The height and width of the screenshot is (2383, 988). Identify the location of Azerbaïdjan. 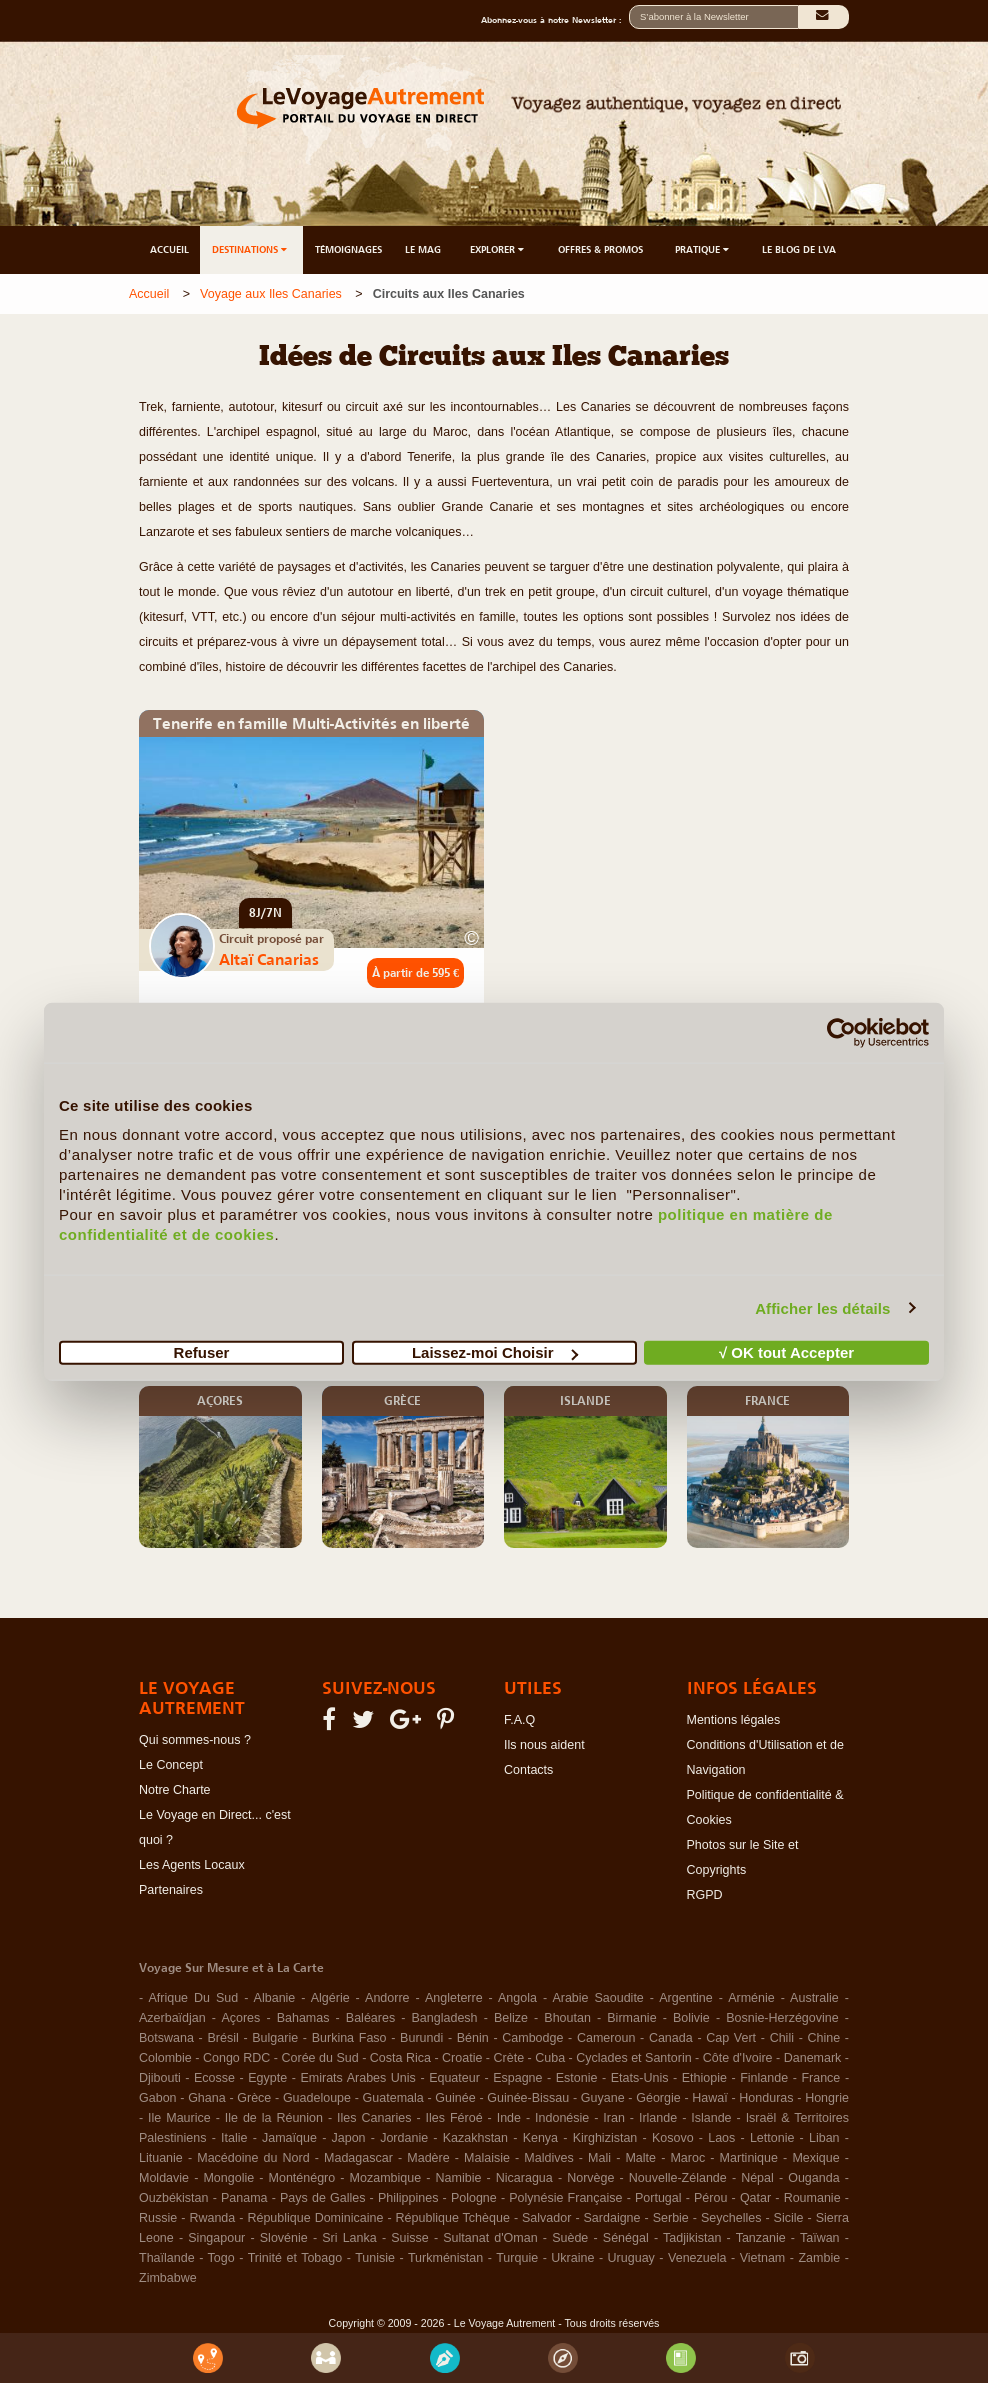
(172, 2018).